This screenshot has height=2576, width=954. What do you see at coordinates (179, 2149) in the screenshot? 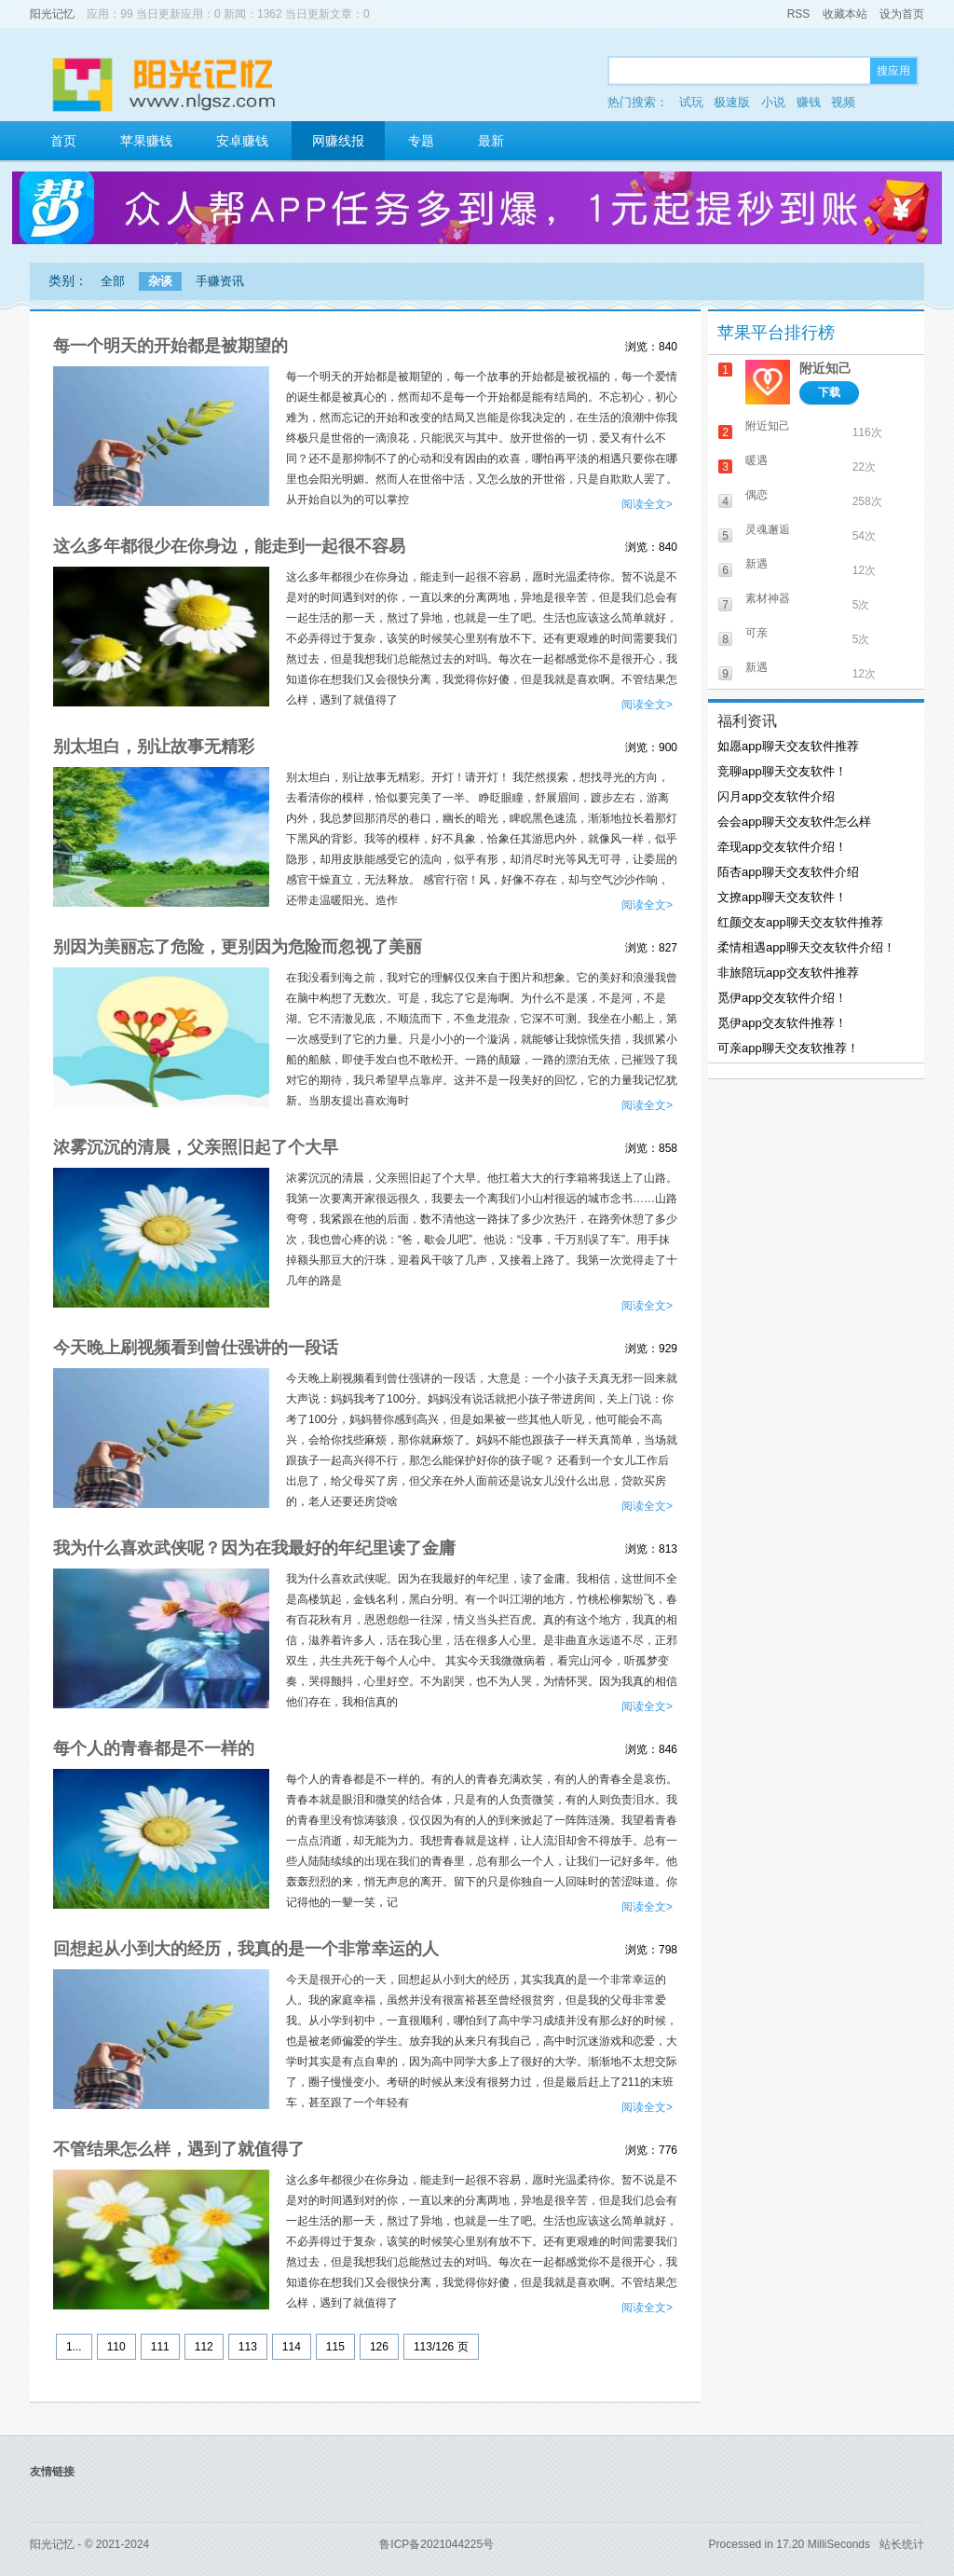
I see `不管结果怎么样，遇到了就值得了` at bounding box center [179, 2149].